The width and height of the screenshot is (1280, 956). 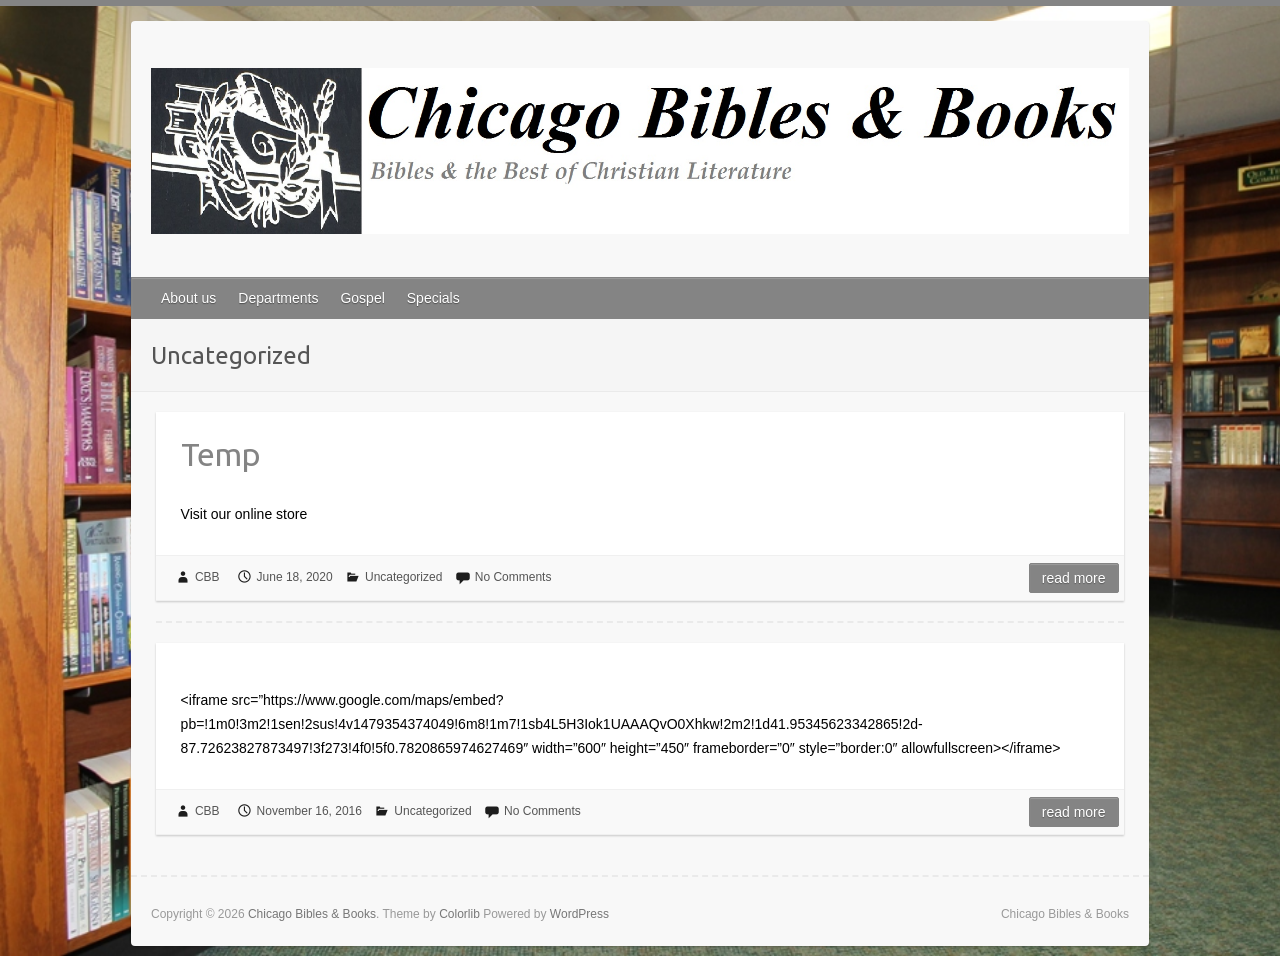 What do you see at coordinates (278, 298) in the screenshot?
I see `Departments` at bounding box center [278, 298].